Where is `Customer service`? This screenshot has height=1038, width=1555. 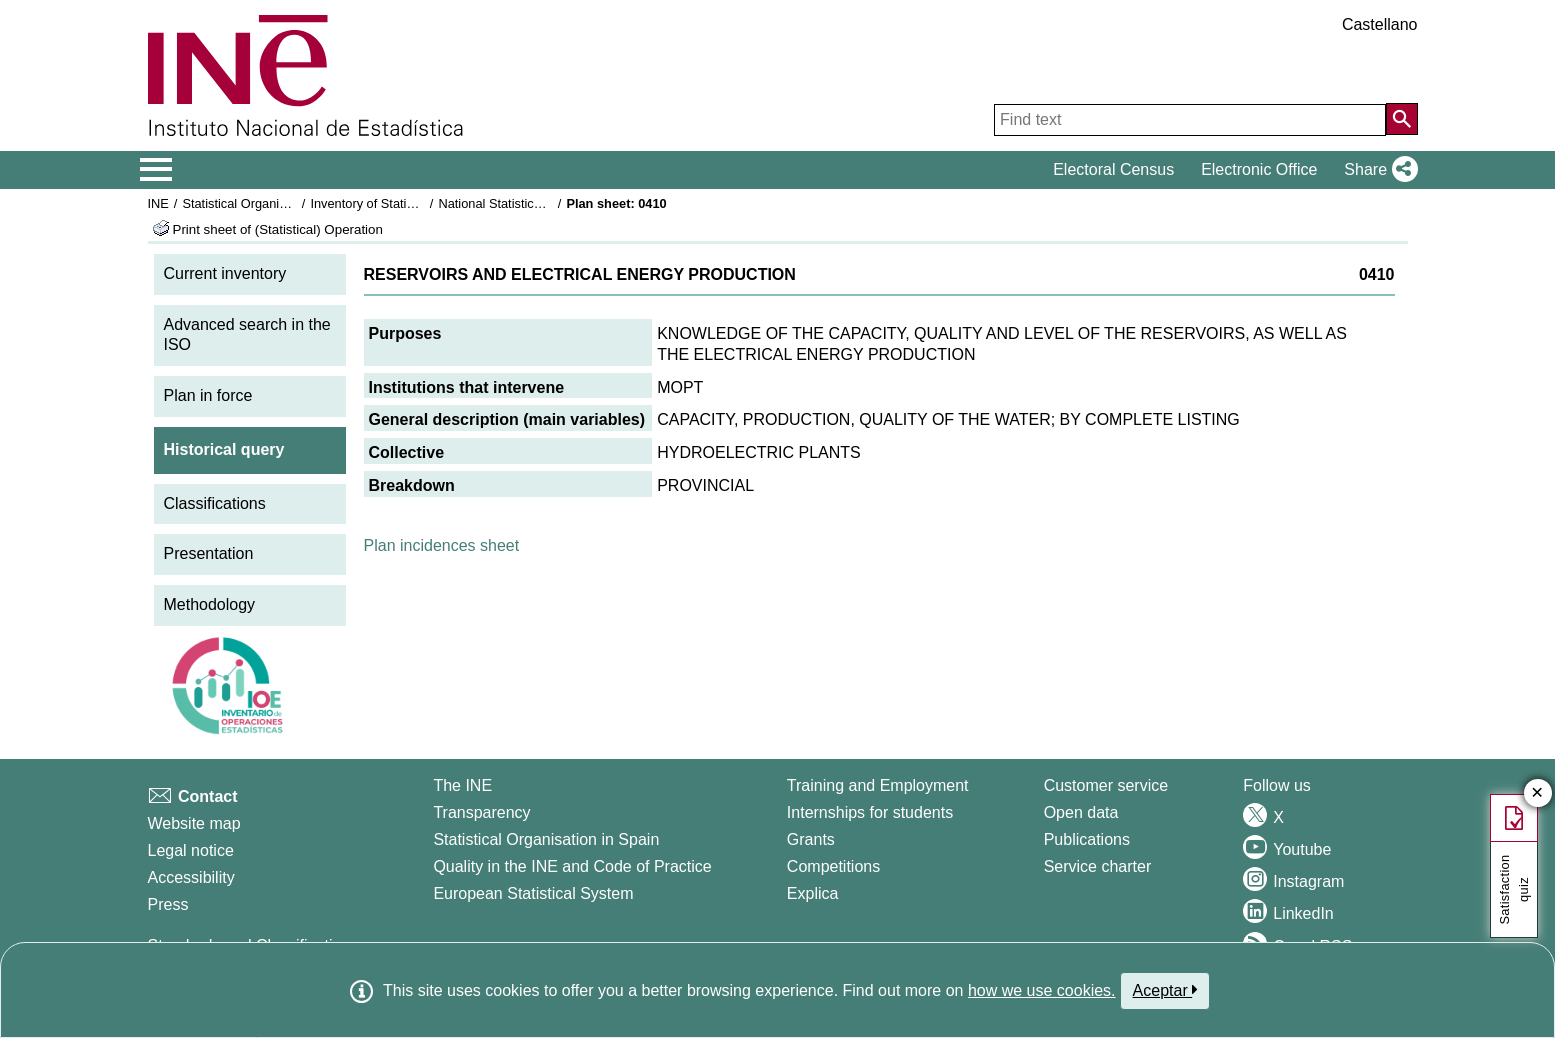
Customer service is located at coordinates (1106, 785).